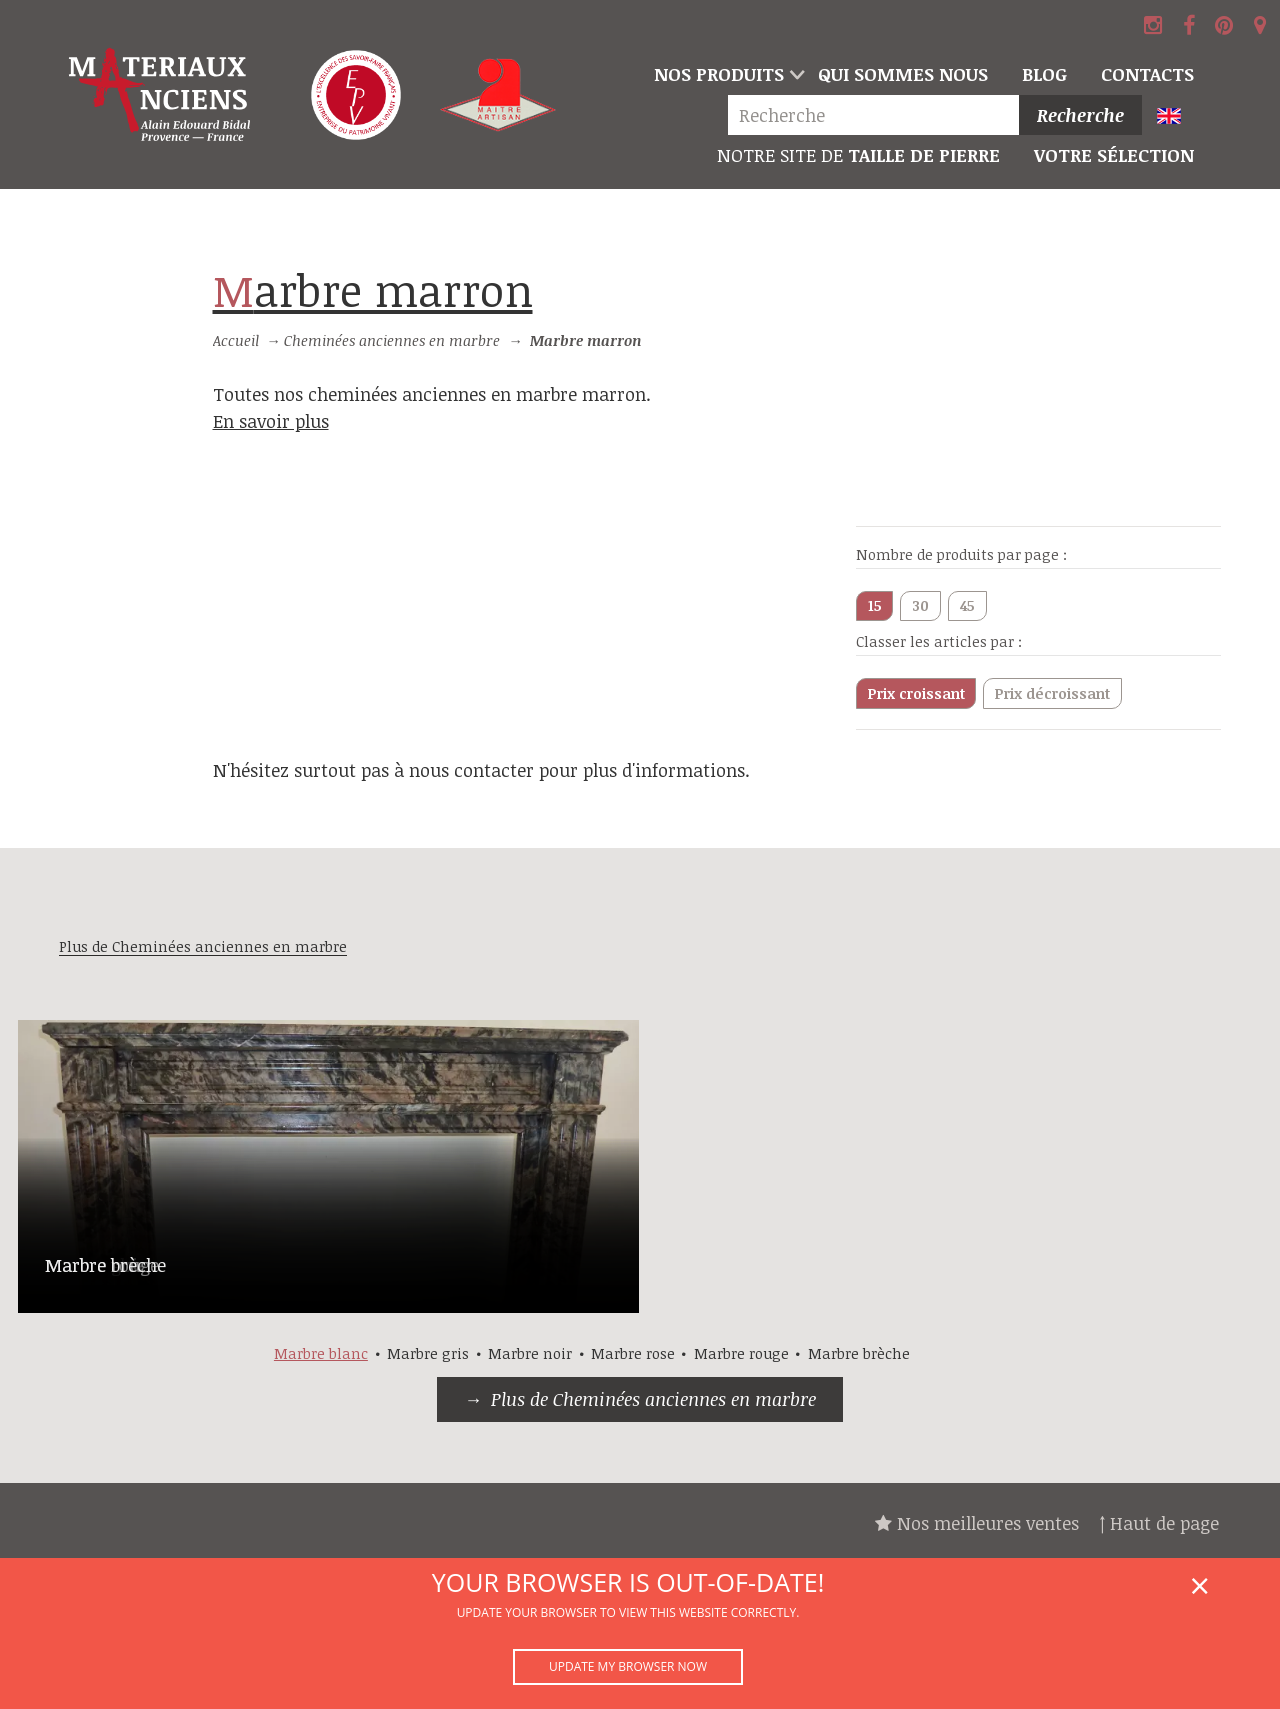 This screenshot has width=1280, height=1709. I want to click on 45, so click(967, 605).